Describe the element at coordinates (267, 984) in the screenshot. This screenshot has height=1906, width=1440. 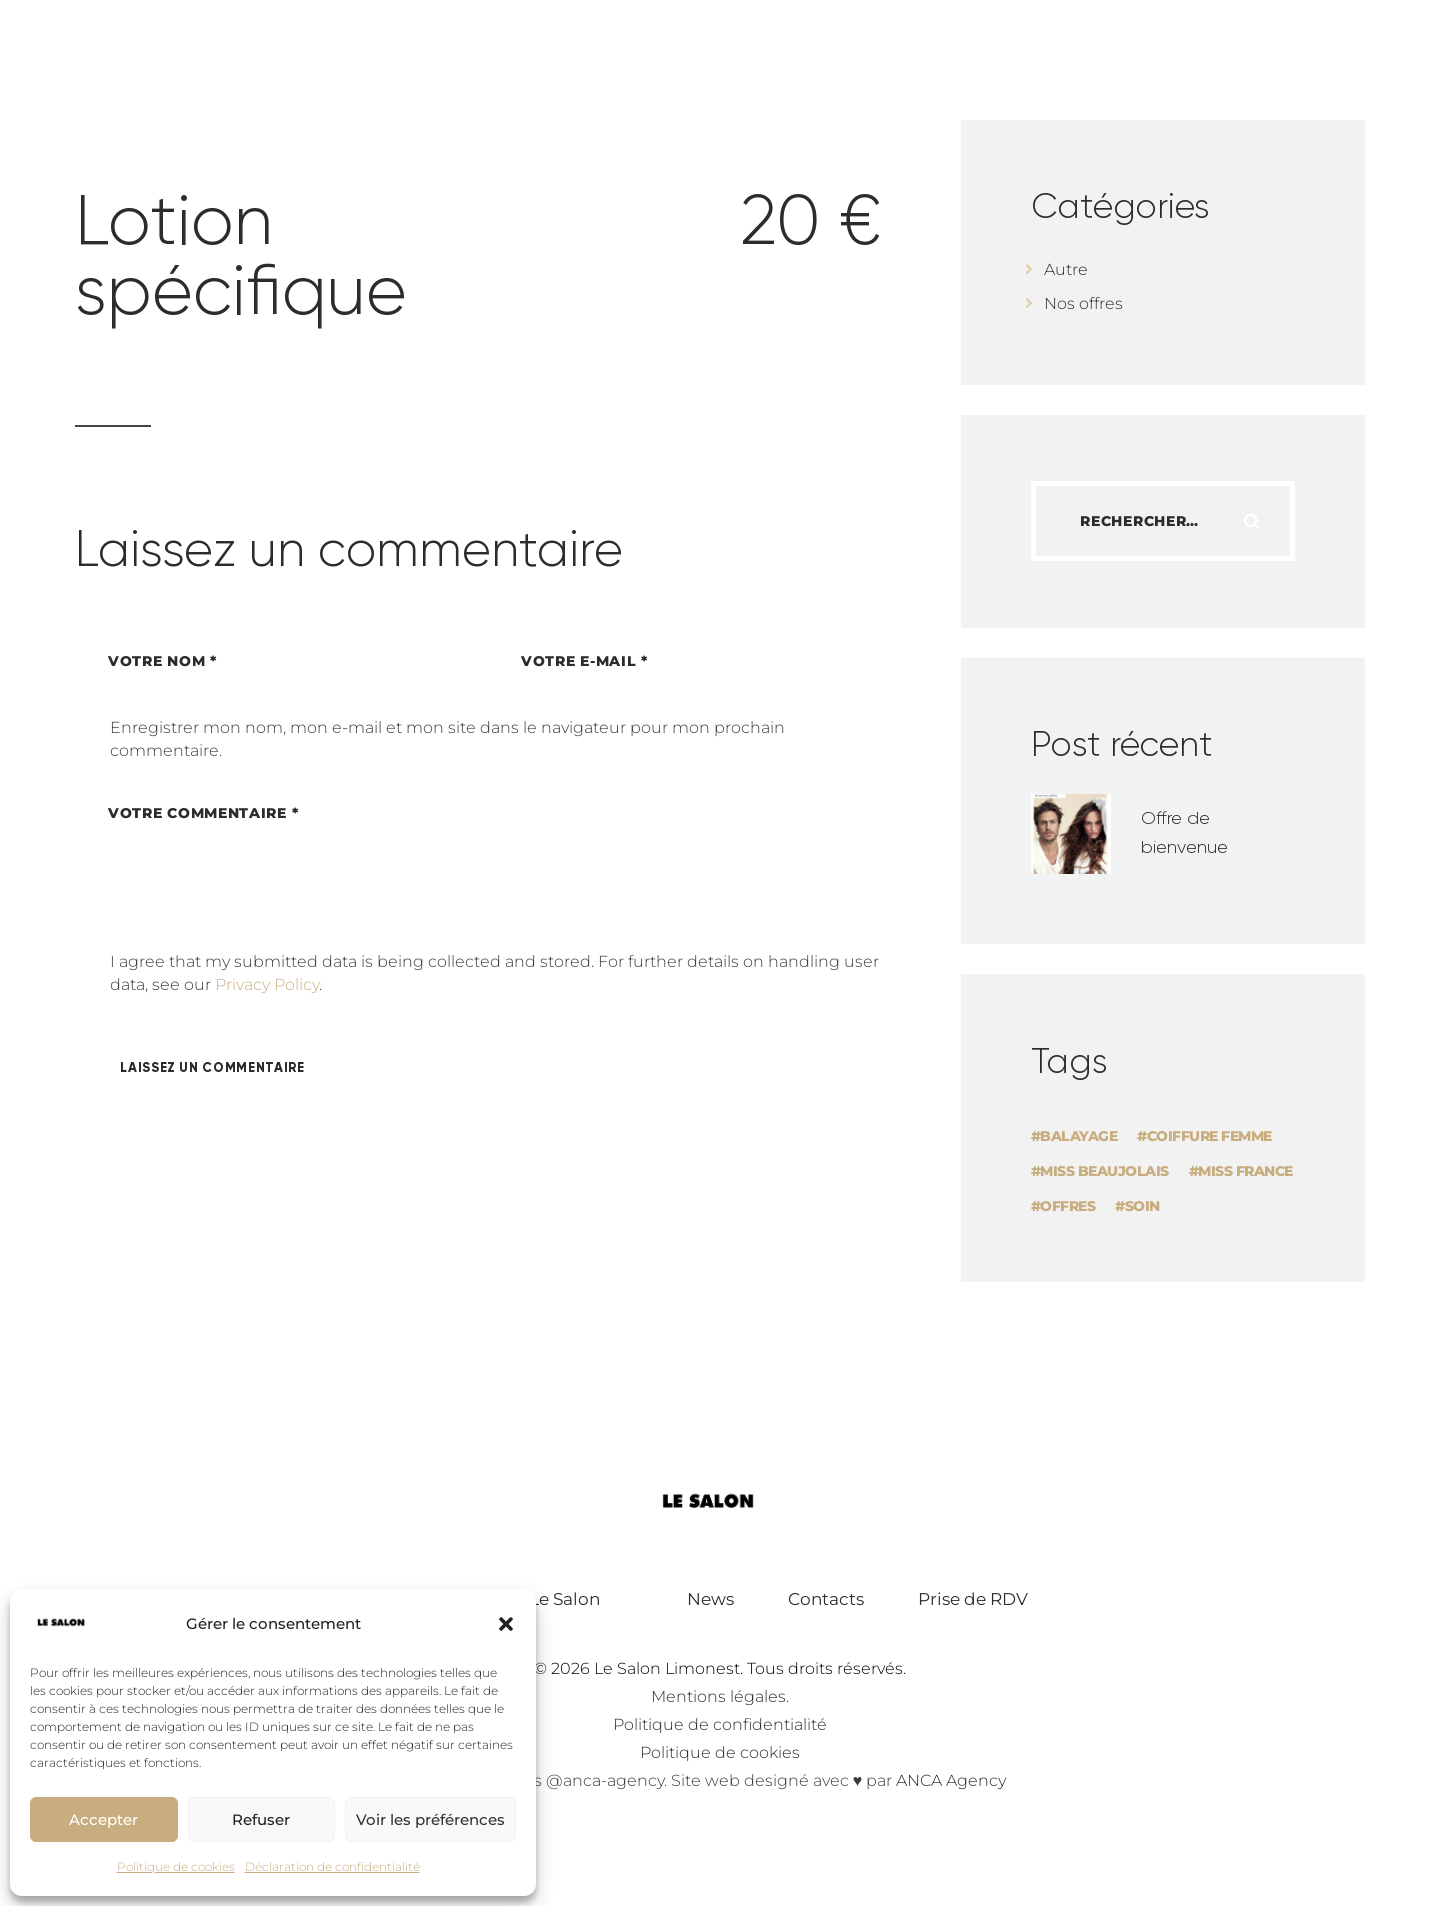
I see `Privacy Policy` at that location.